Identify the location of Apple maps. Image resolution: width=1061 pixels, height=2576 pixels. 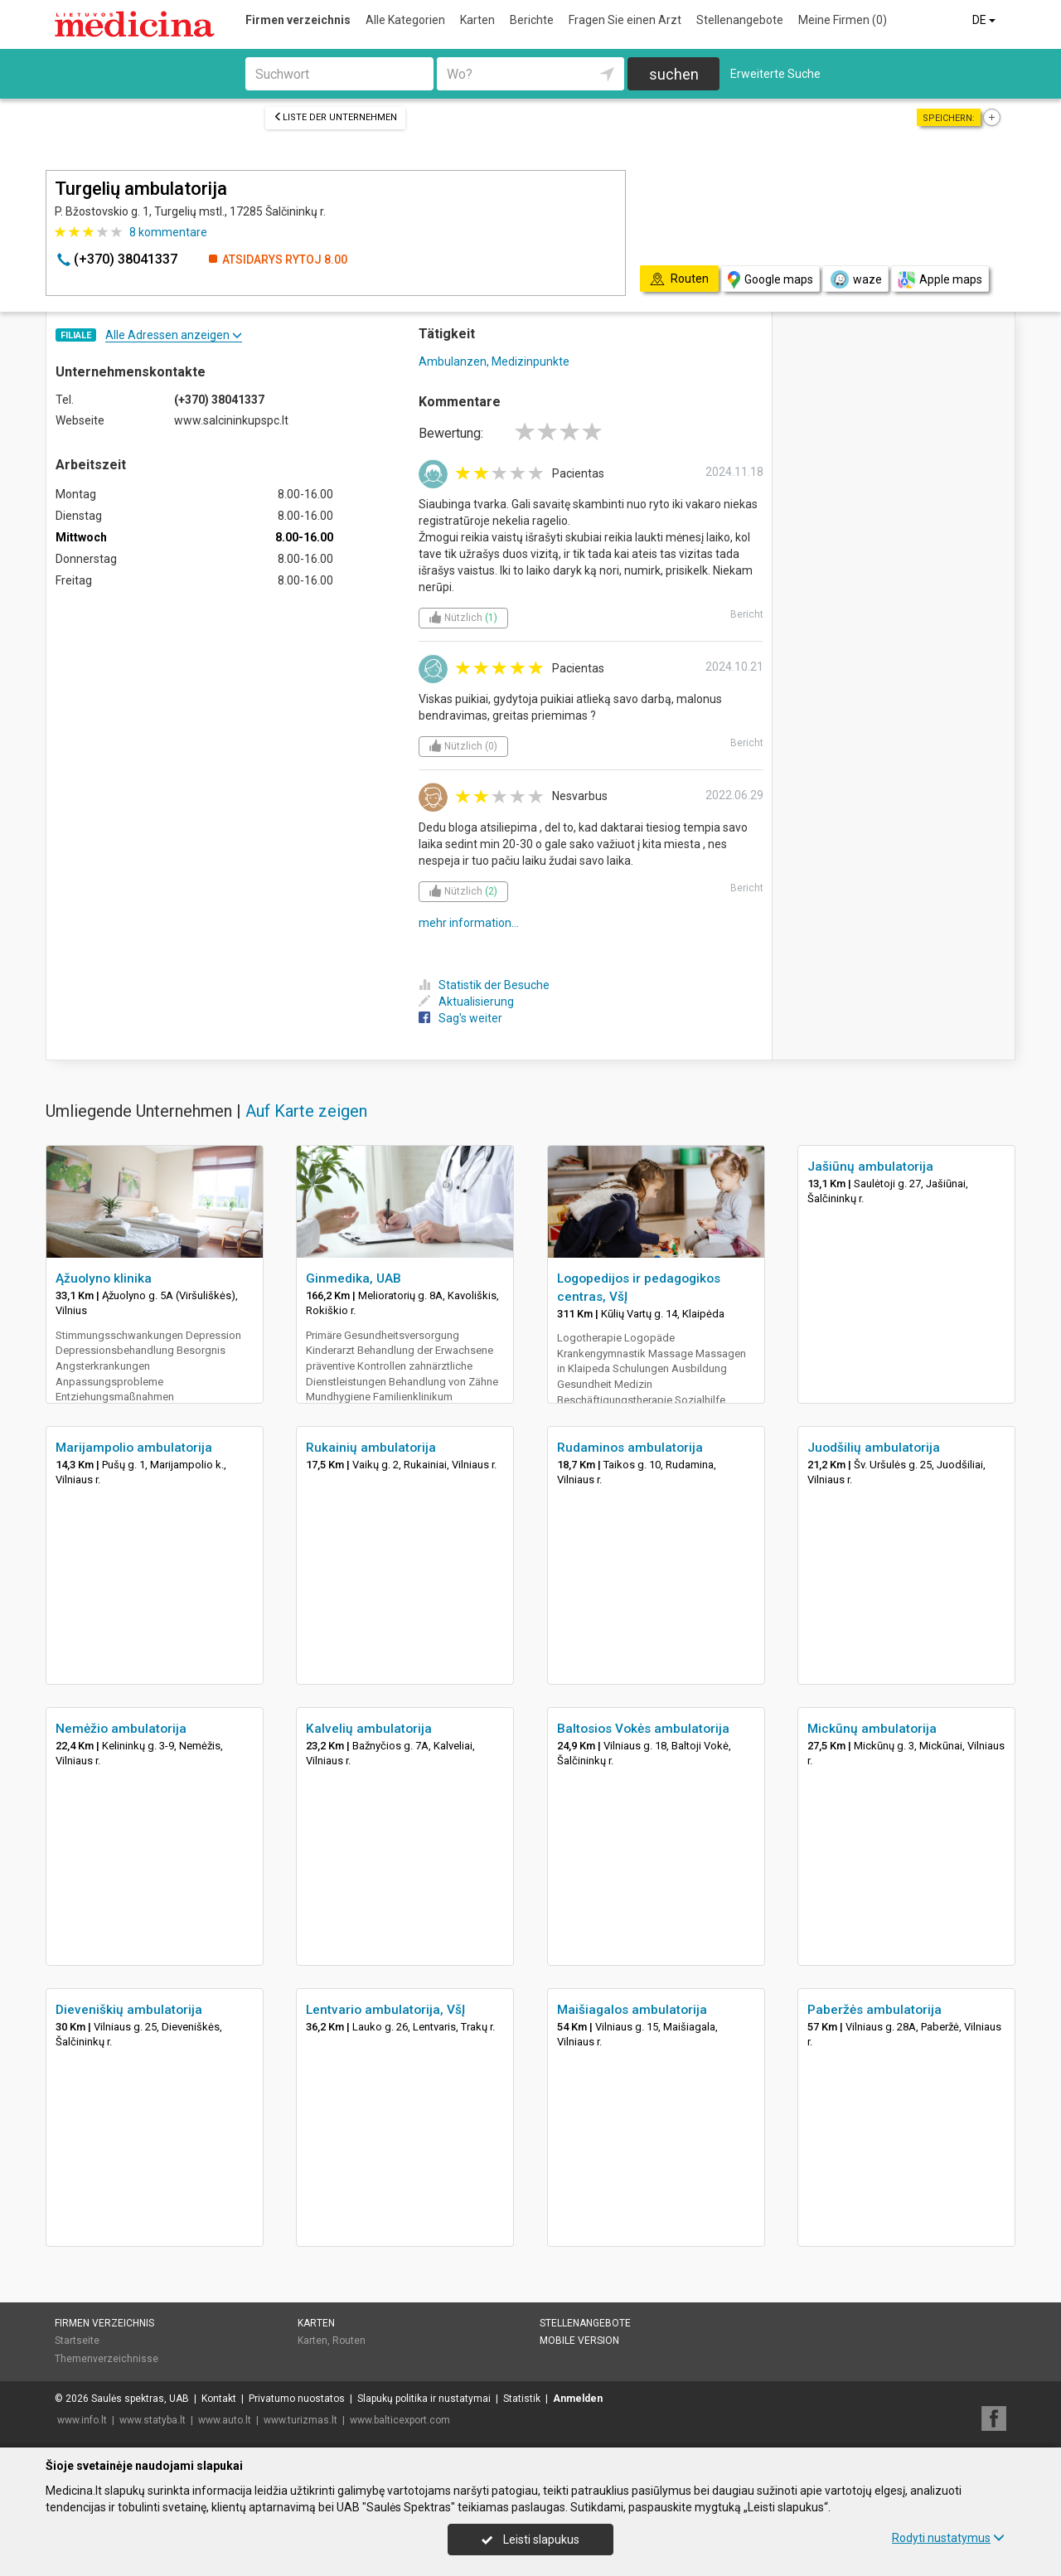
(940, 280).